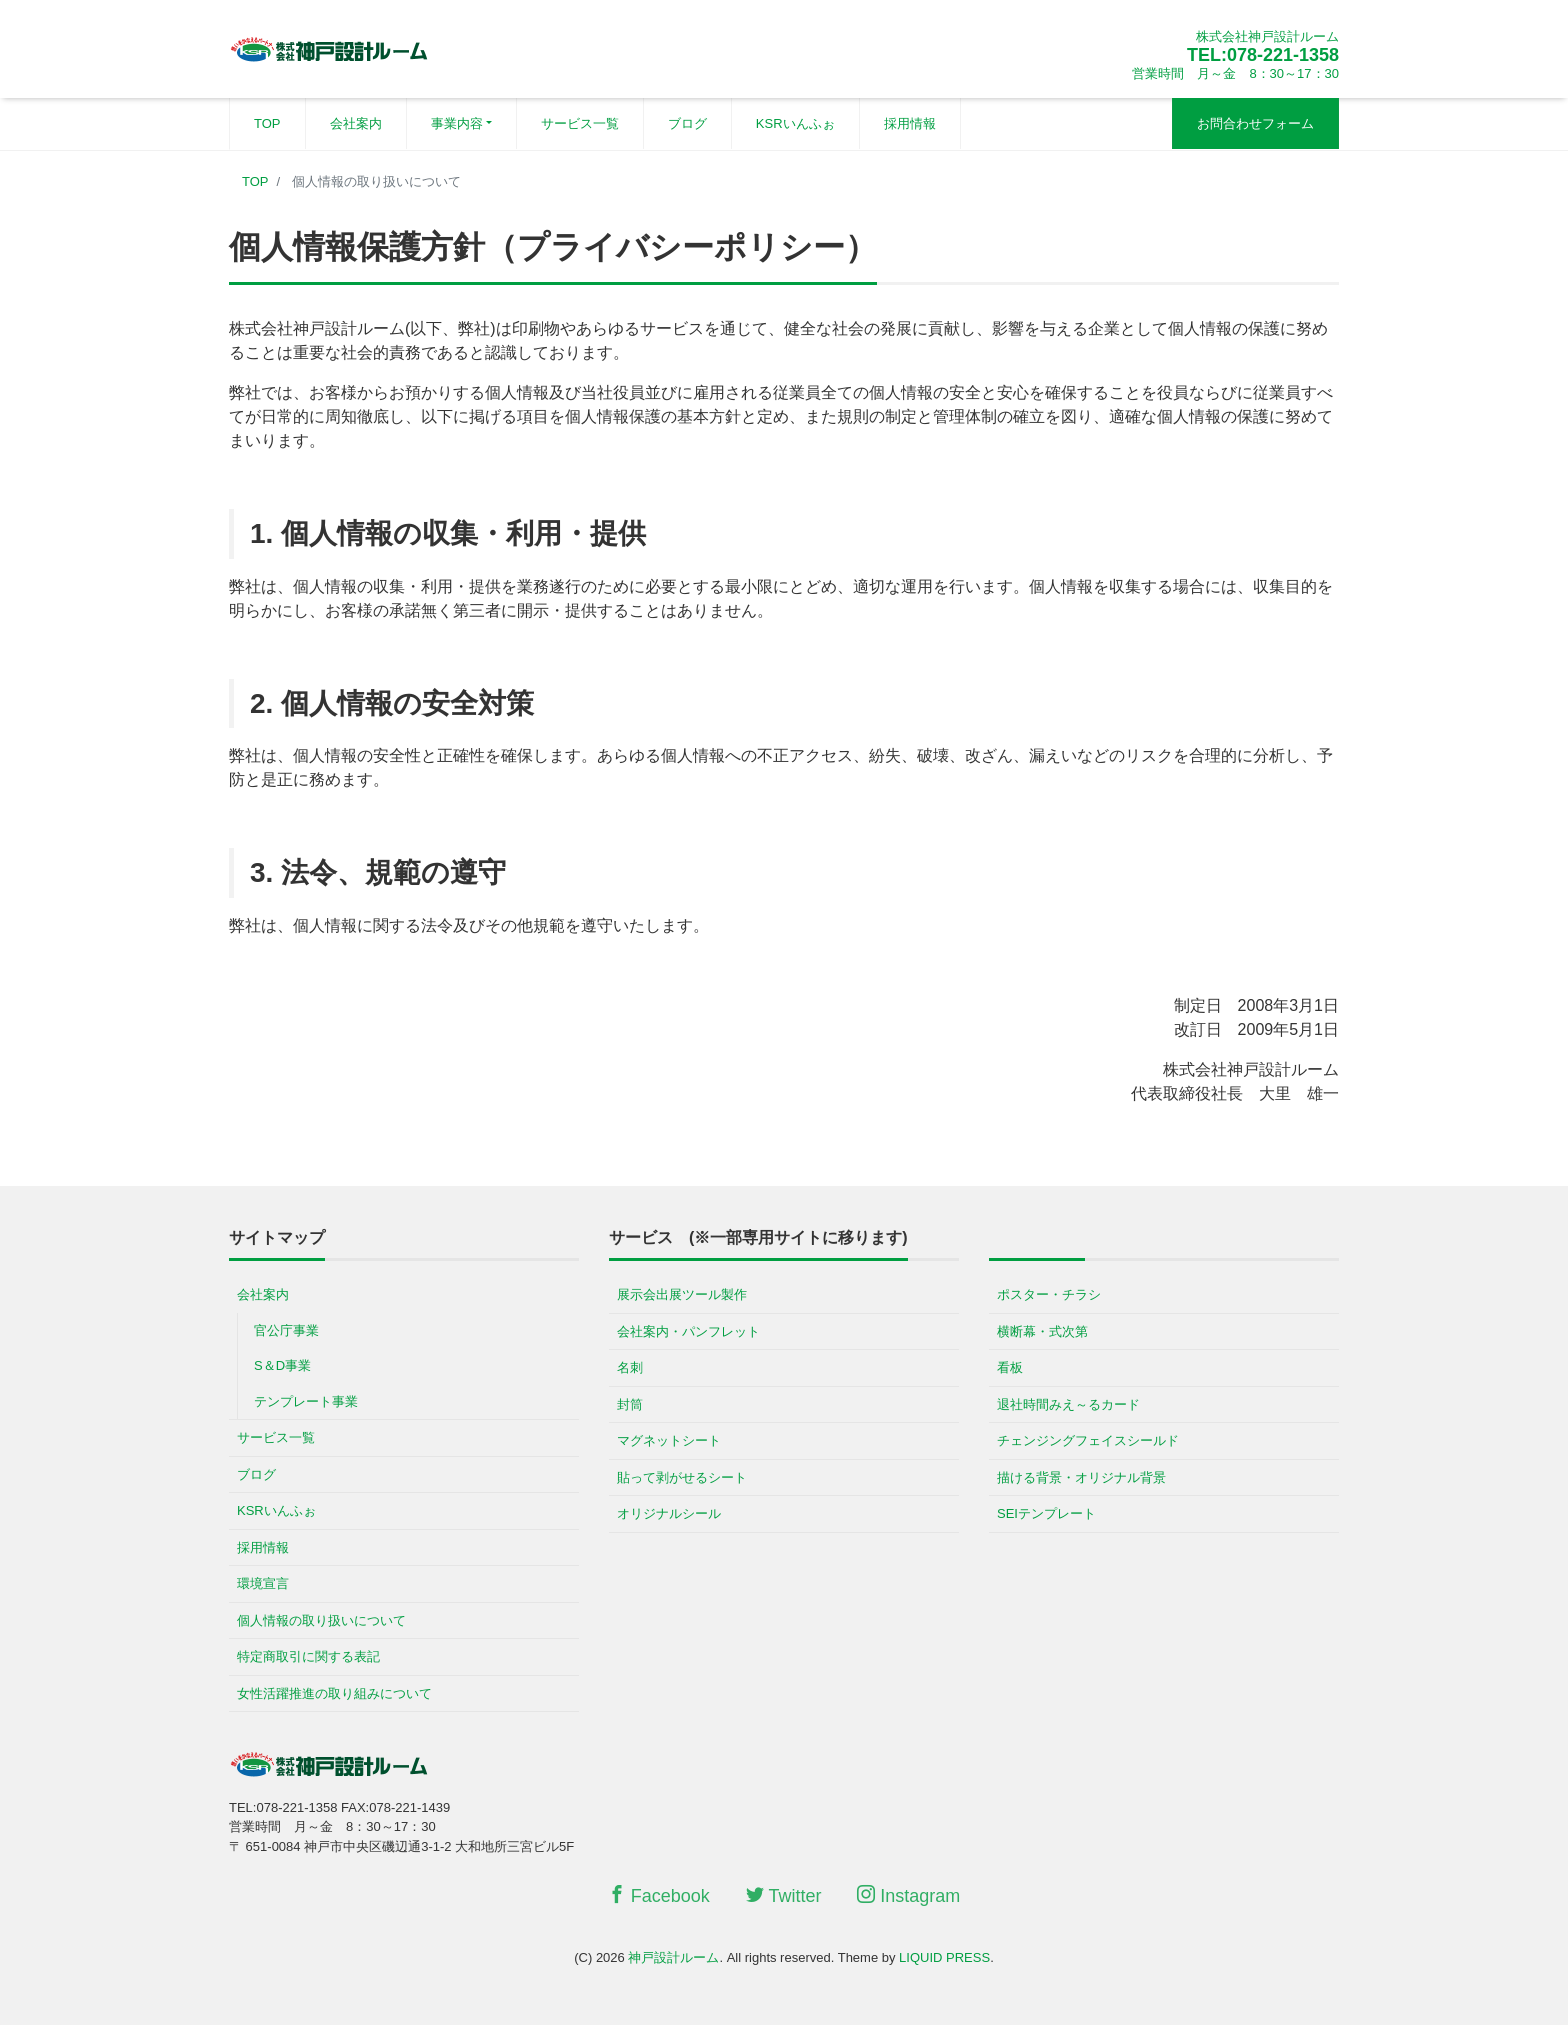  What do you see at coordinates (356, 123) in the screenshot?
I see `会社案内` at bounding box center [356, 123].